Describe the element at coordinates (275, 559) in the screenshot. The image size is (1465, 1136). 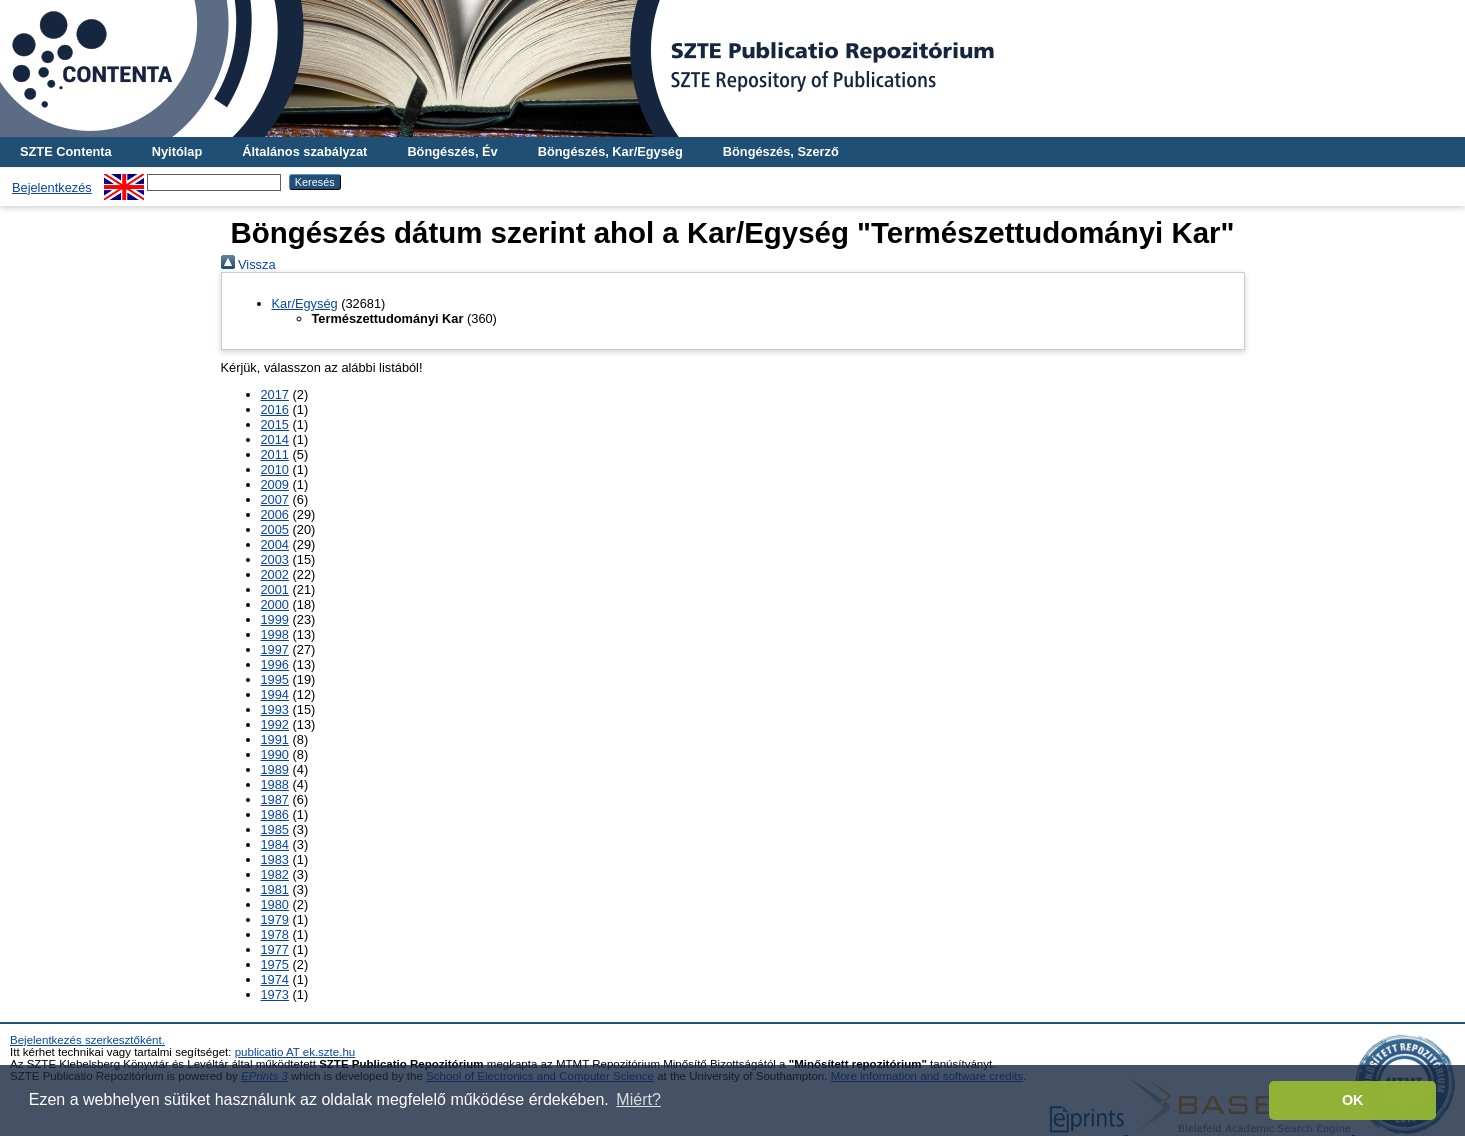
I see `2003` at that location.